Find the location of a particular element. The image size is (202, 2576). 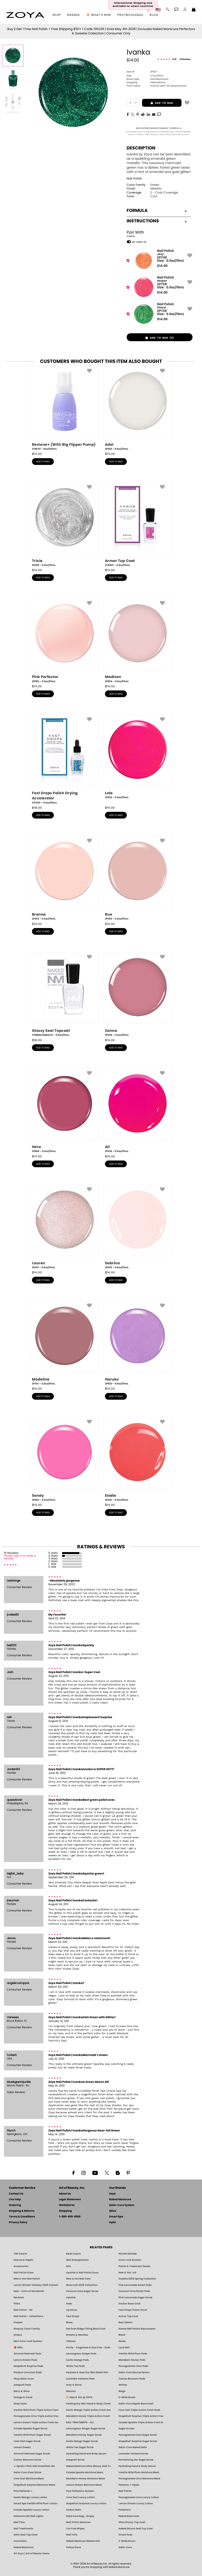

Perfectors [Zoya Naked Manicure Perfectors] is located at coordinates (125, 2510).